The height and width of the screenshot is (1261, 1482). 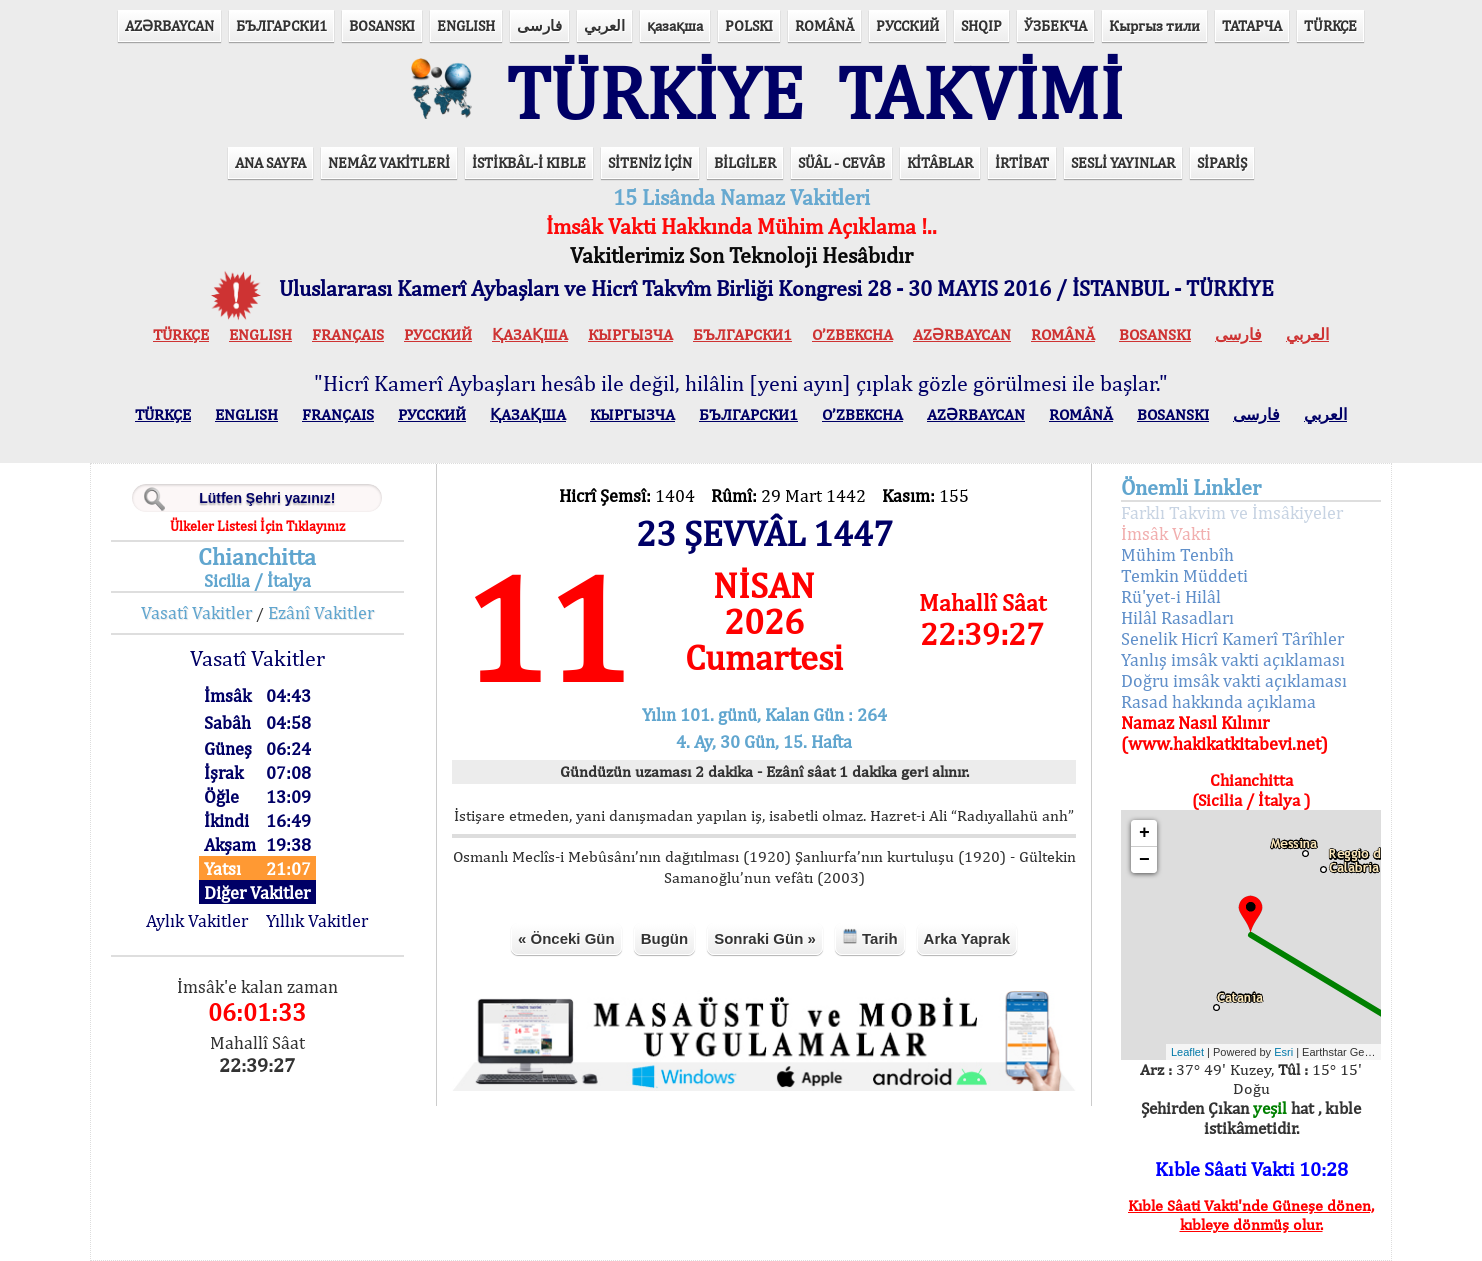 I want to click on Ülkeler Listesi İçin Tıklayınız, so click(x=257, y=526).